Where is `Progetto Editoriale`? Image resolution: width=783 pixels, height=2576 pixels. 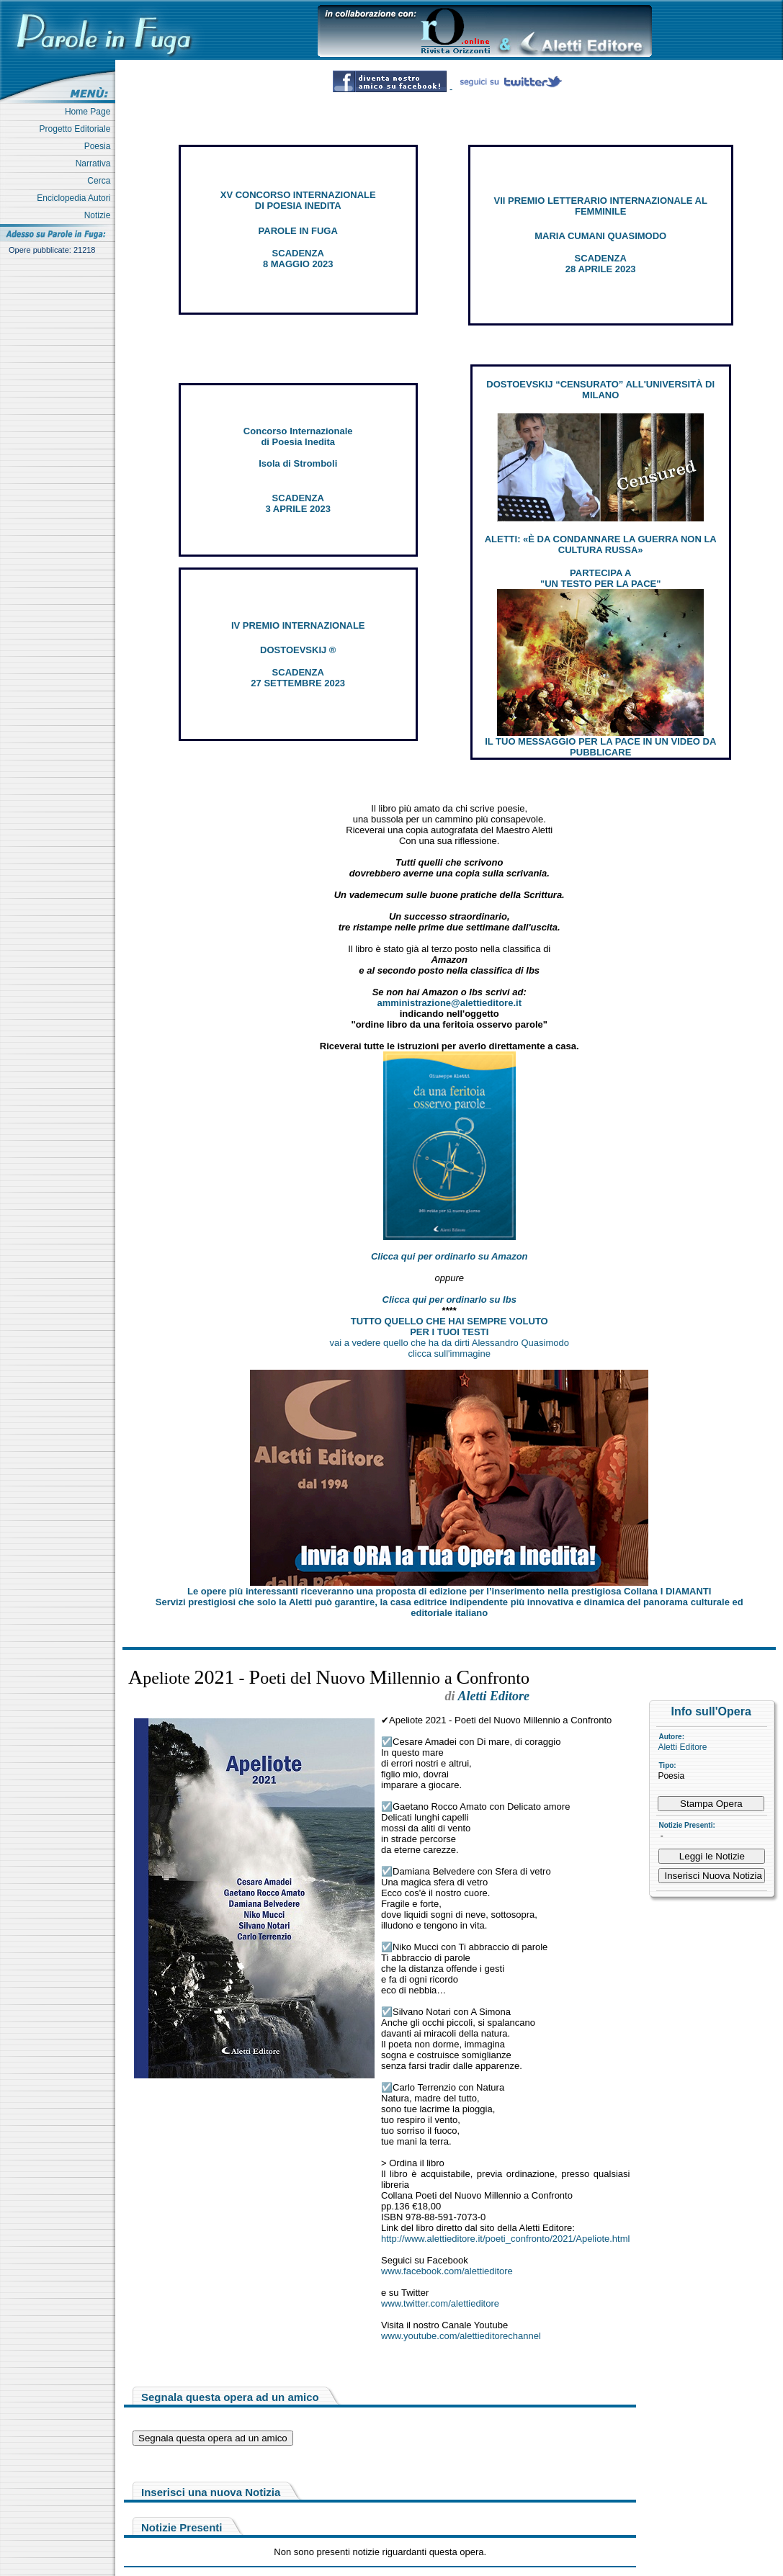 Progetto Editoriale is located at coordinates (77, 129).